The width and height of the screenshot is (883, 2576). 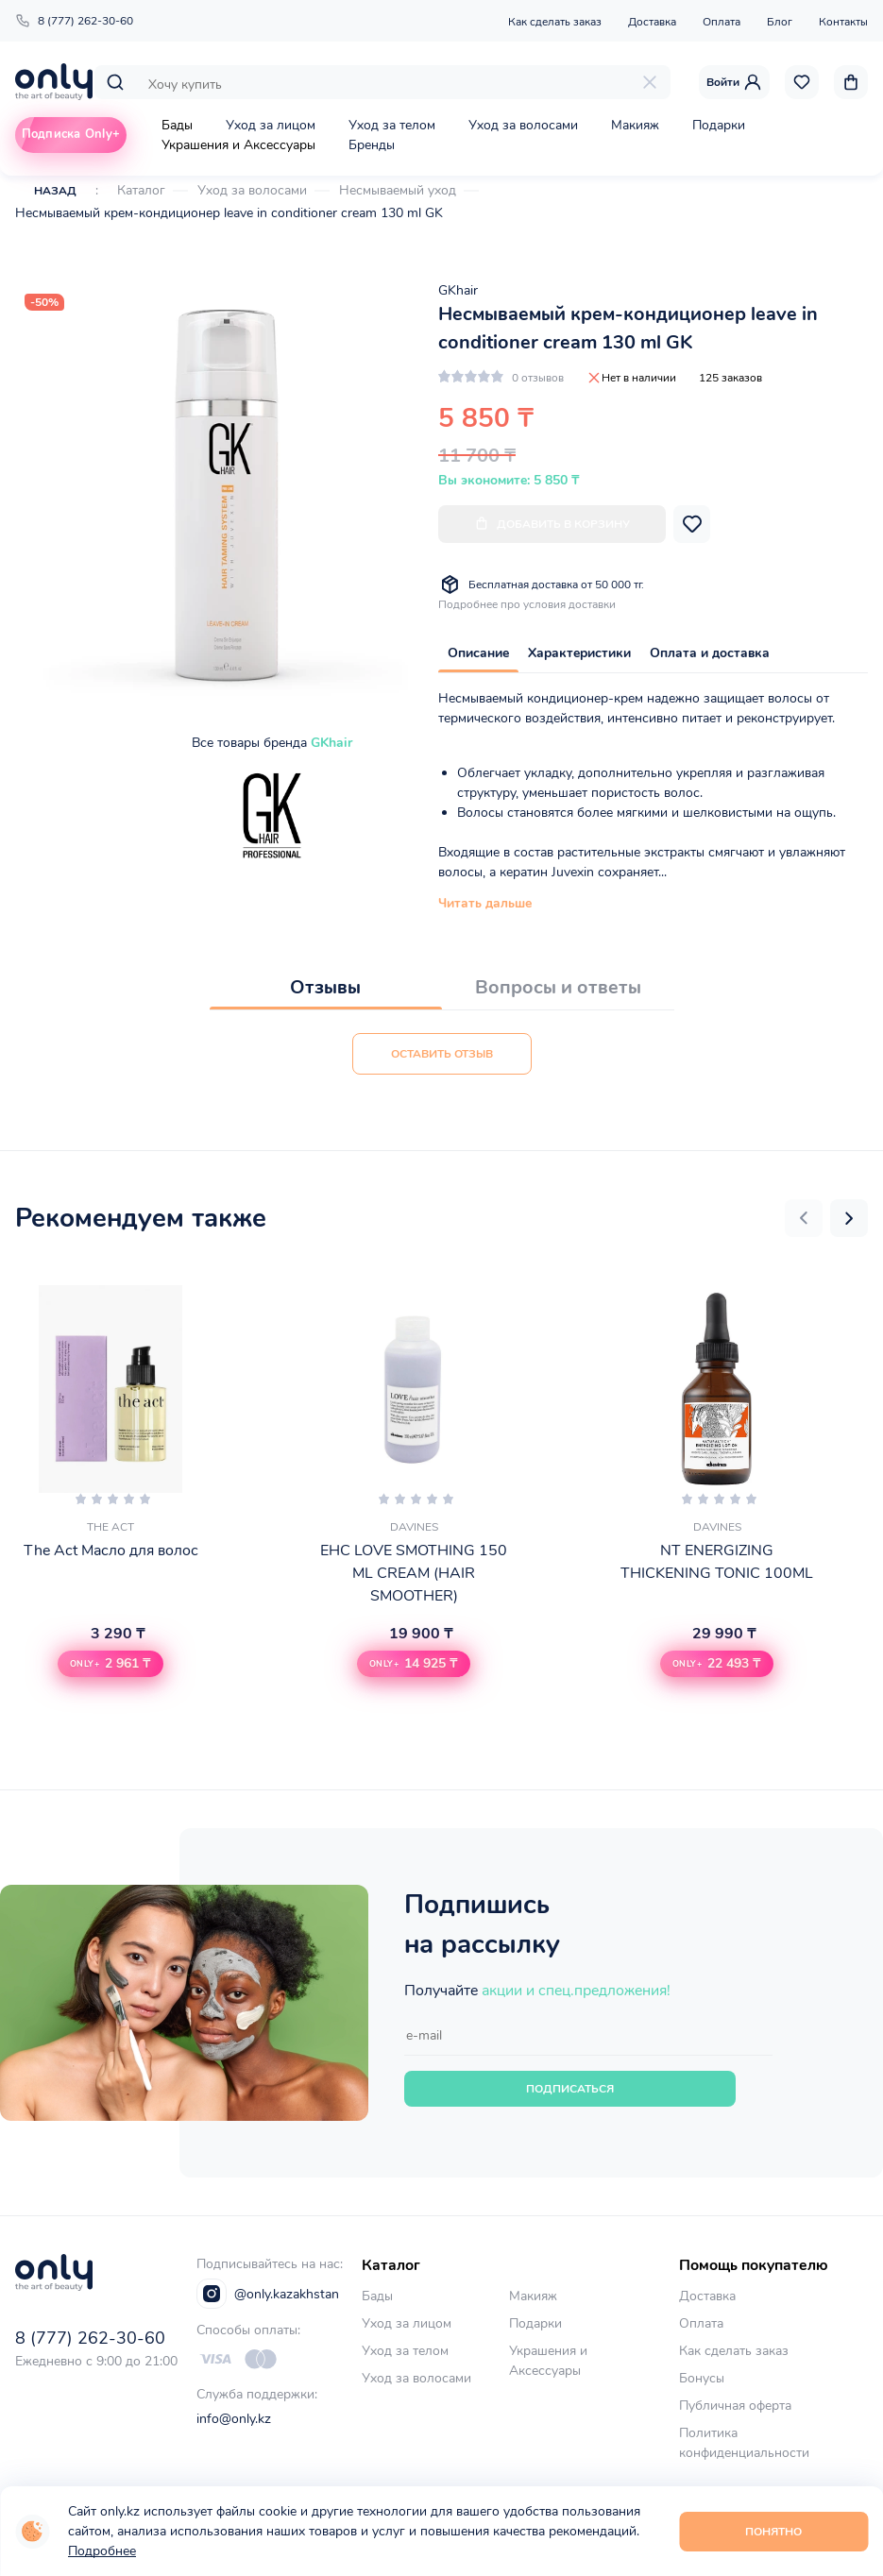 What do you see at coordinates (141, 190) in the screenshot?
I see `Каталог` at bounding box center [141, 190].